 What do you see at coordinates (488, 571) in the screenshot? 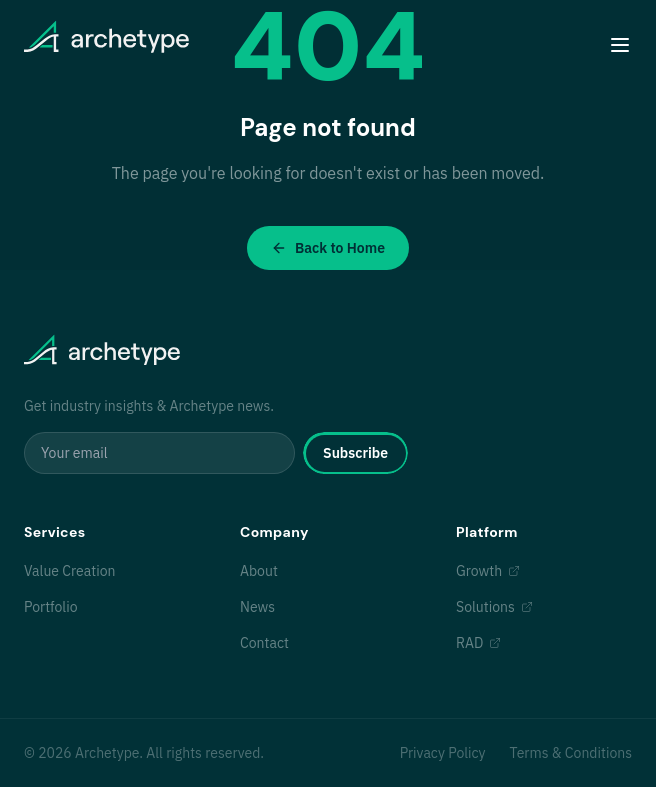
I see `Growth` at bounding box center [488, 571].